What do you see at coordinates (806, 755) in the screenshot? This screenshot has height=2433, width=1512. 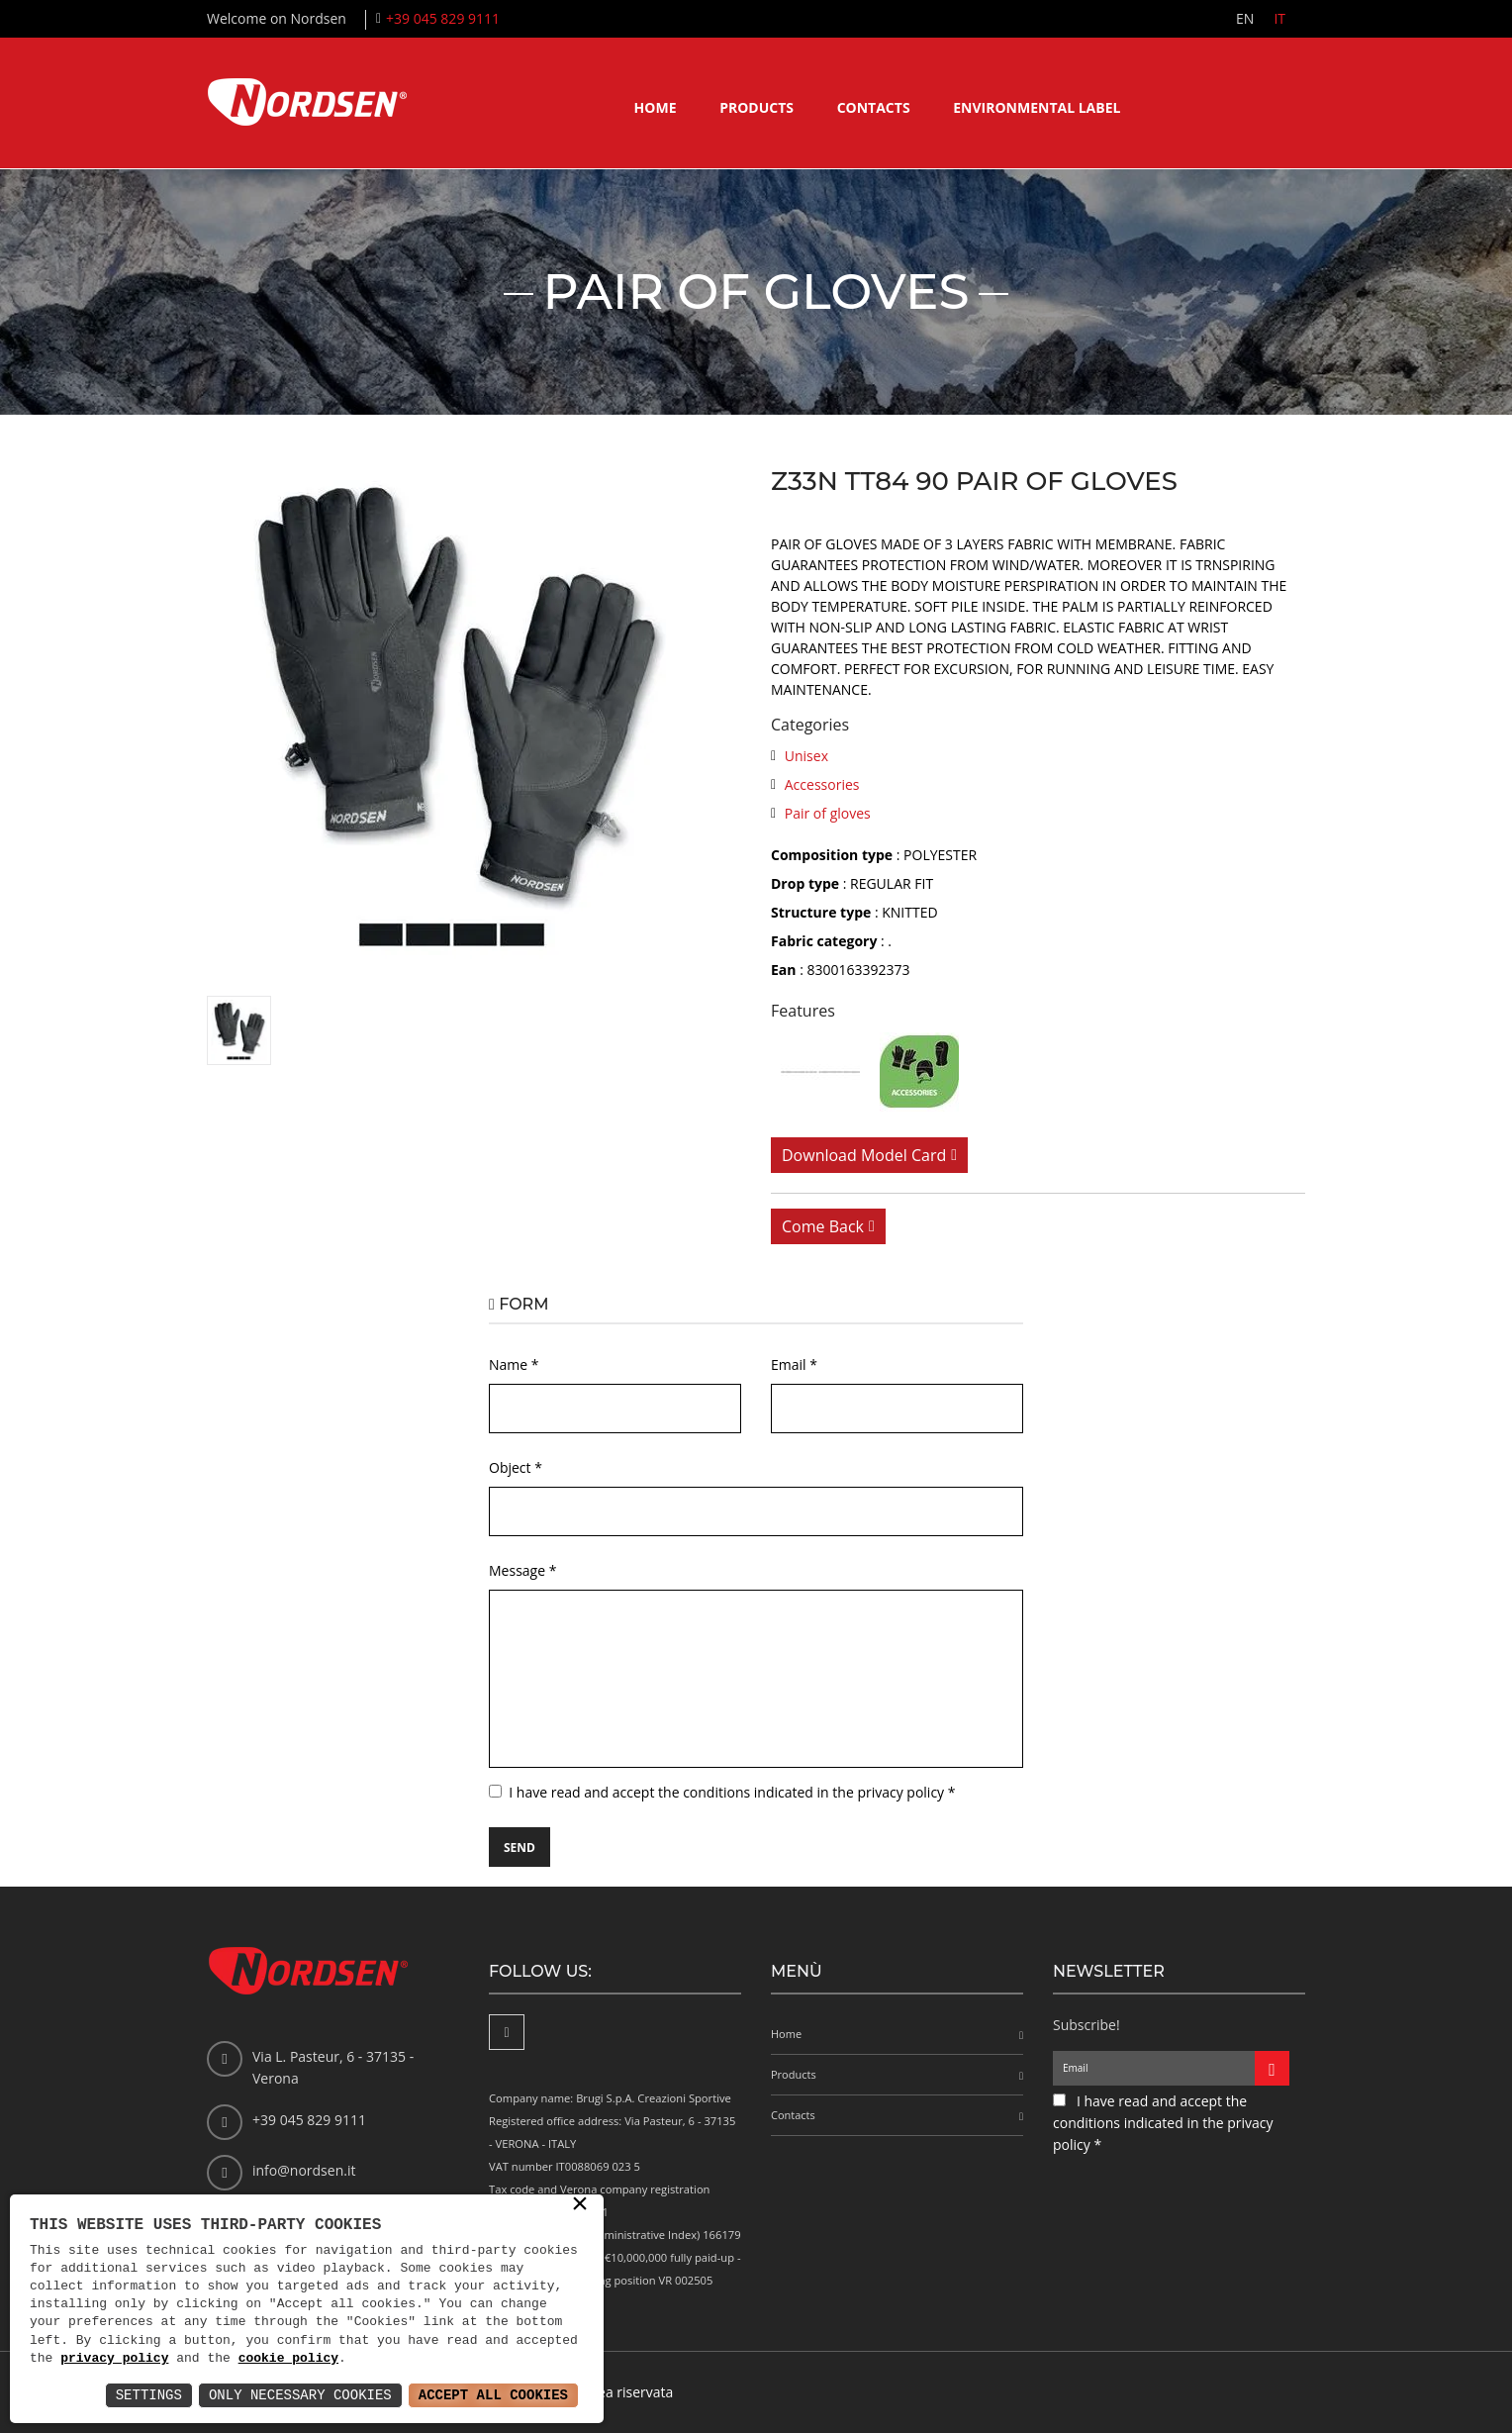 I see `Unisex` at bounding box center [806, 755].